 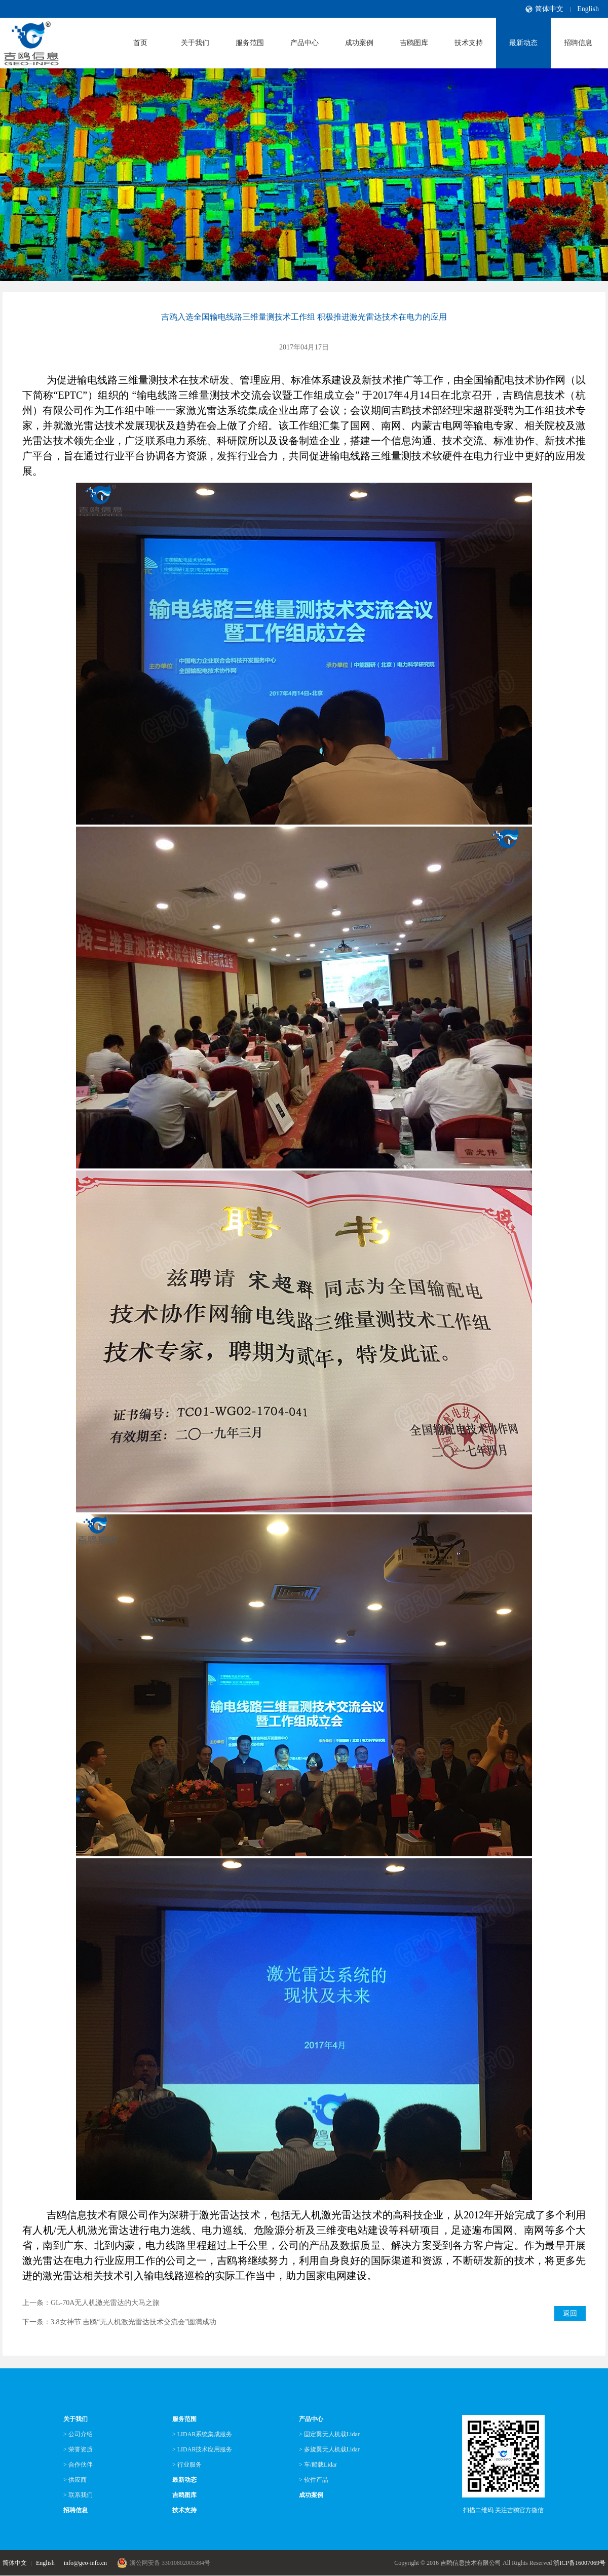 What do you see at coordinates (318, 2464) in the screenshot?
I see `> 车/船载Lidar` at bounding box center [318, 2464].